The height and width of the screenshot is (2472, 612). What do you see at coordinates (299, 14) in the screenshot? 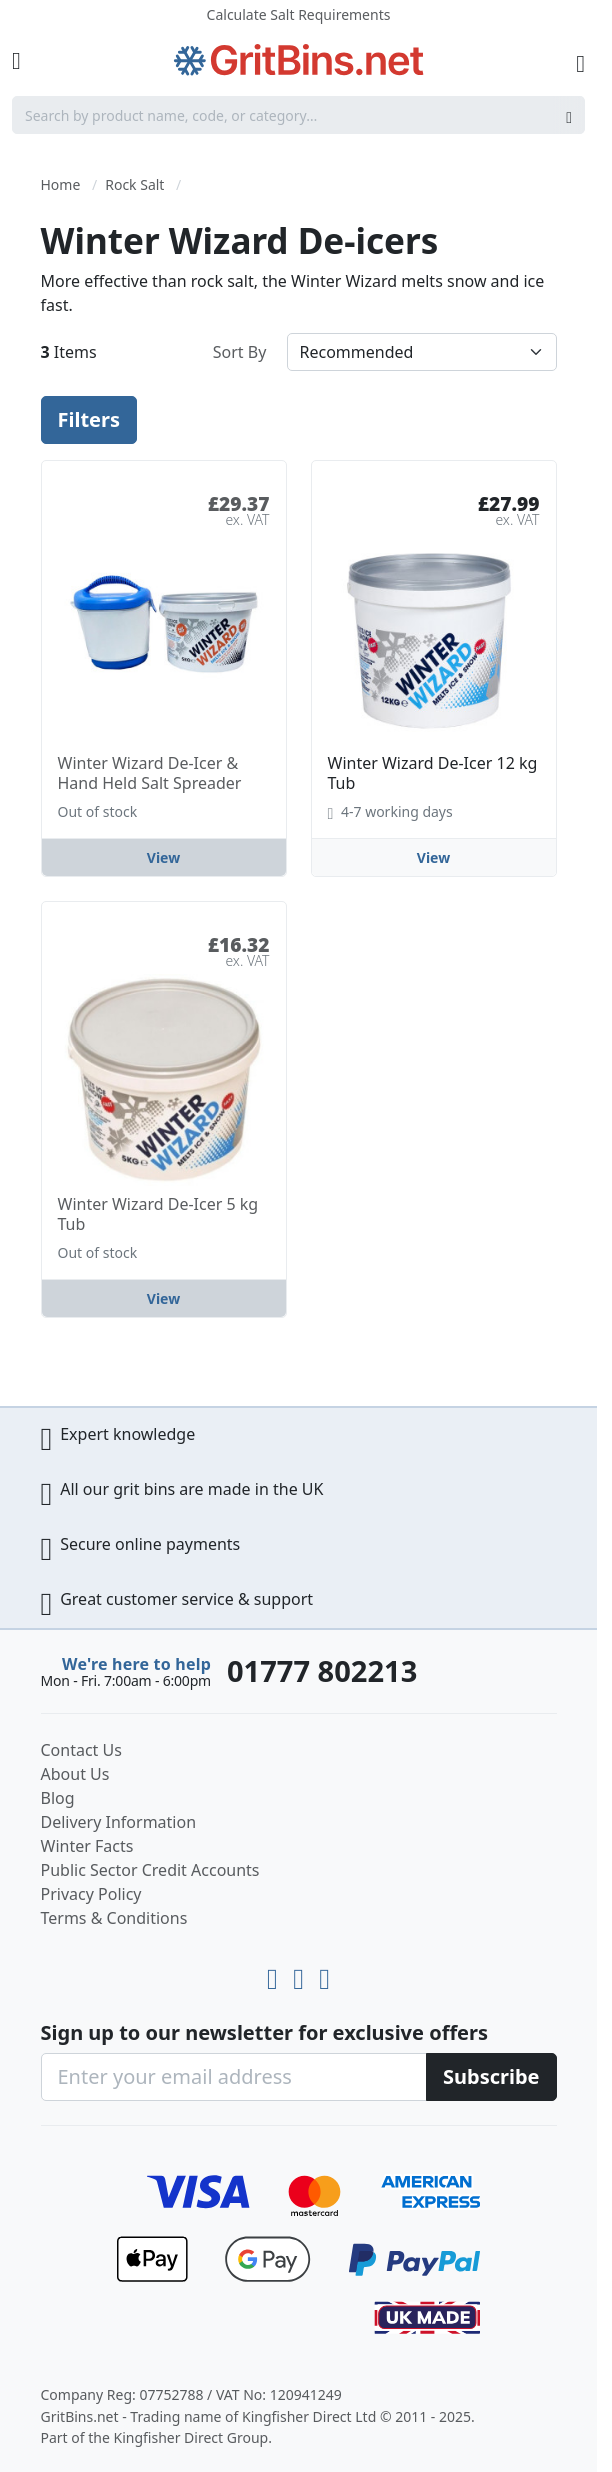
I see `Calculate Salt Requirements` at bounding box center [299, 14].